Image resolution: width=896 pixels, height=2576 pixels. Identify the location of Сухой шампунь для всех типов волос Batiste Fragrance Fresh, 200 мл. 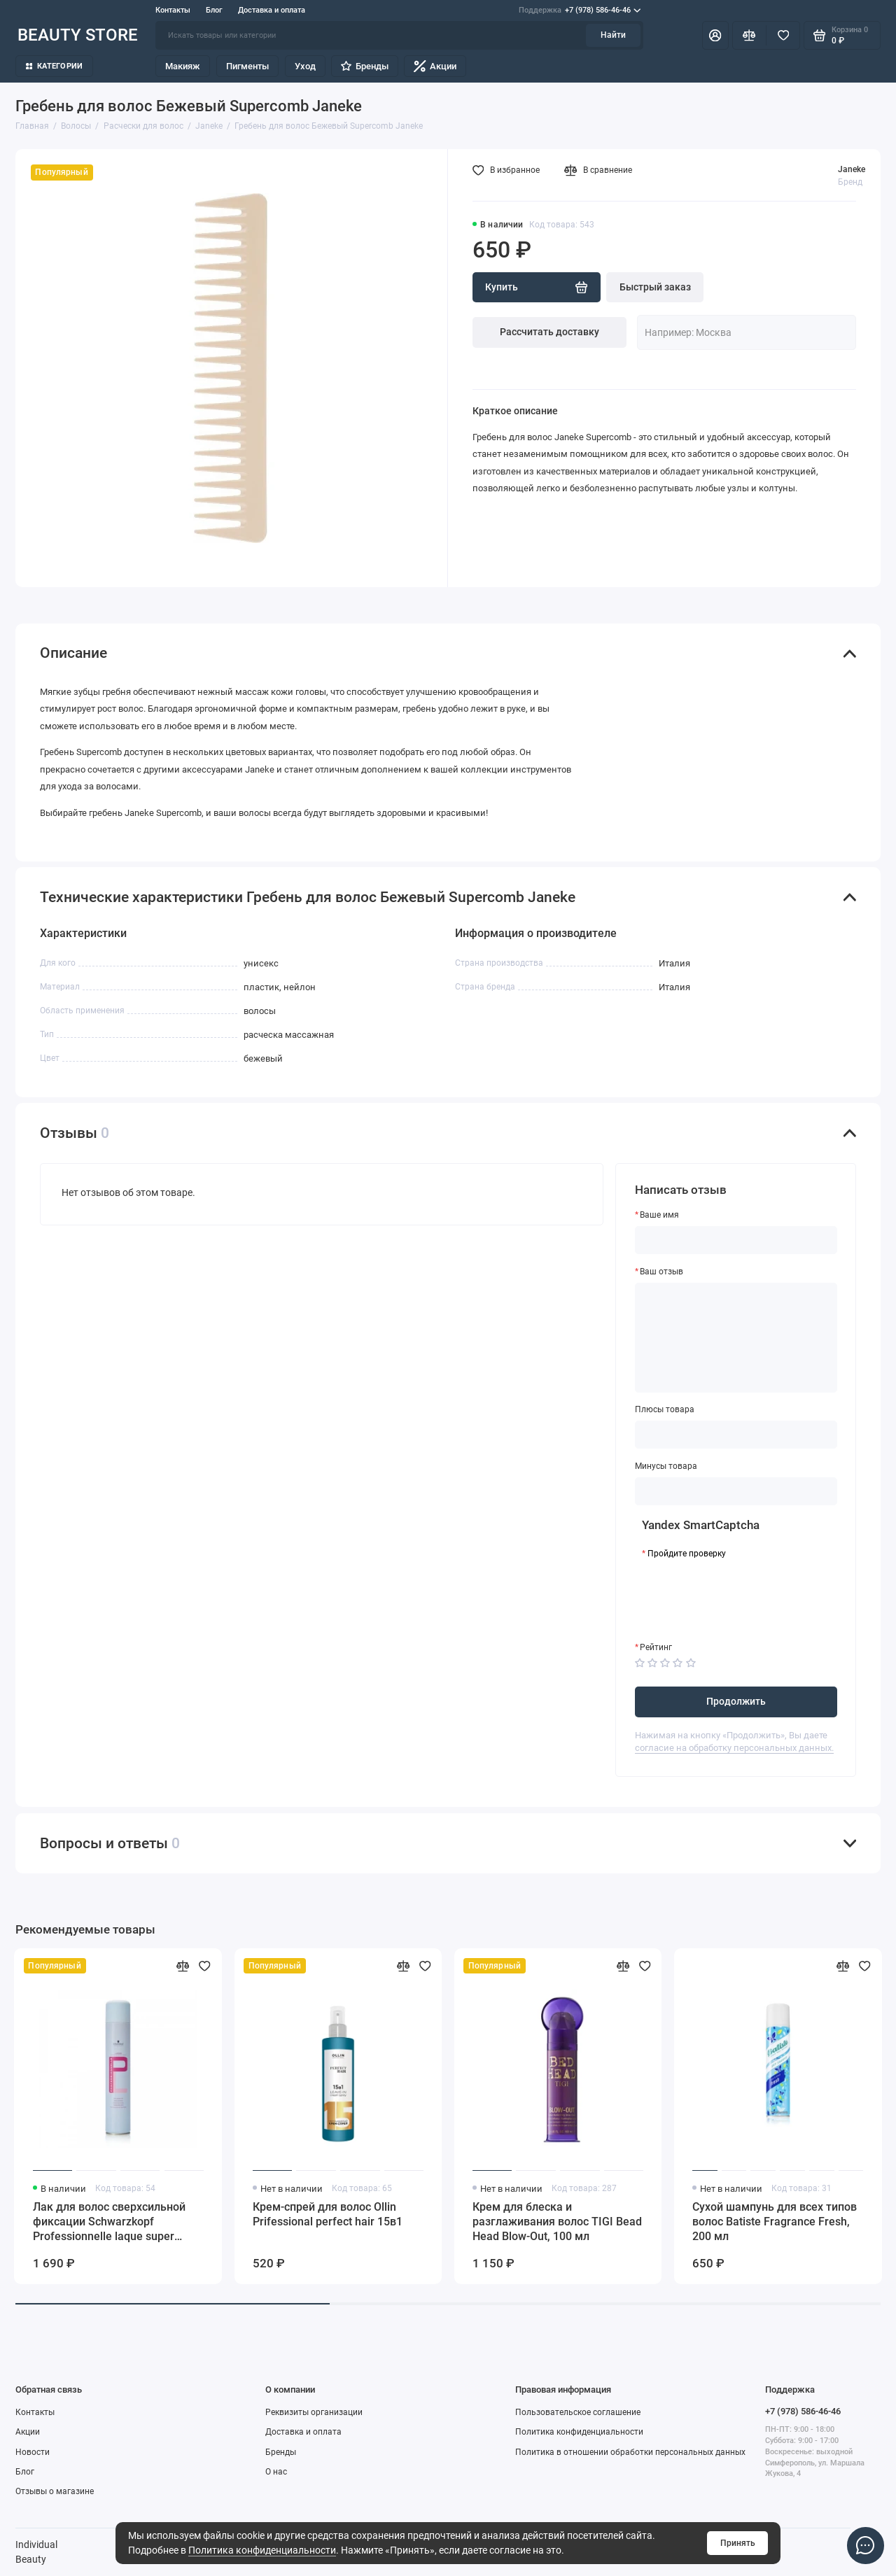
(774, 2221).